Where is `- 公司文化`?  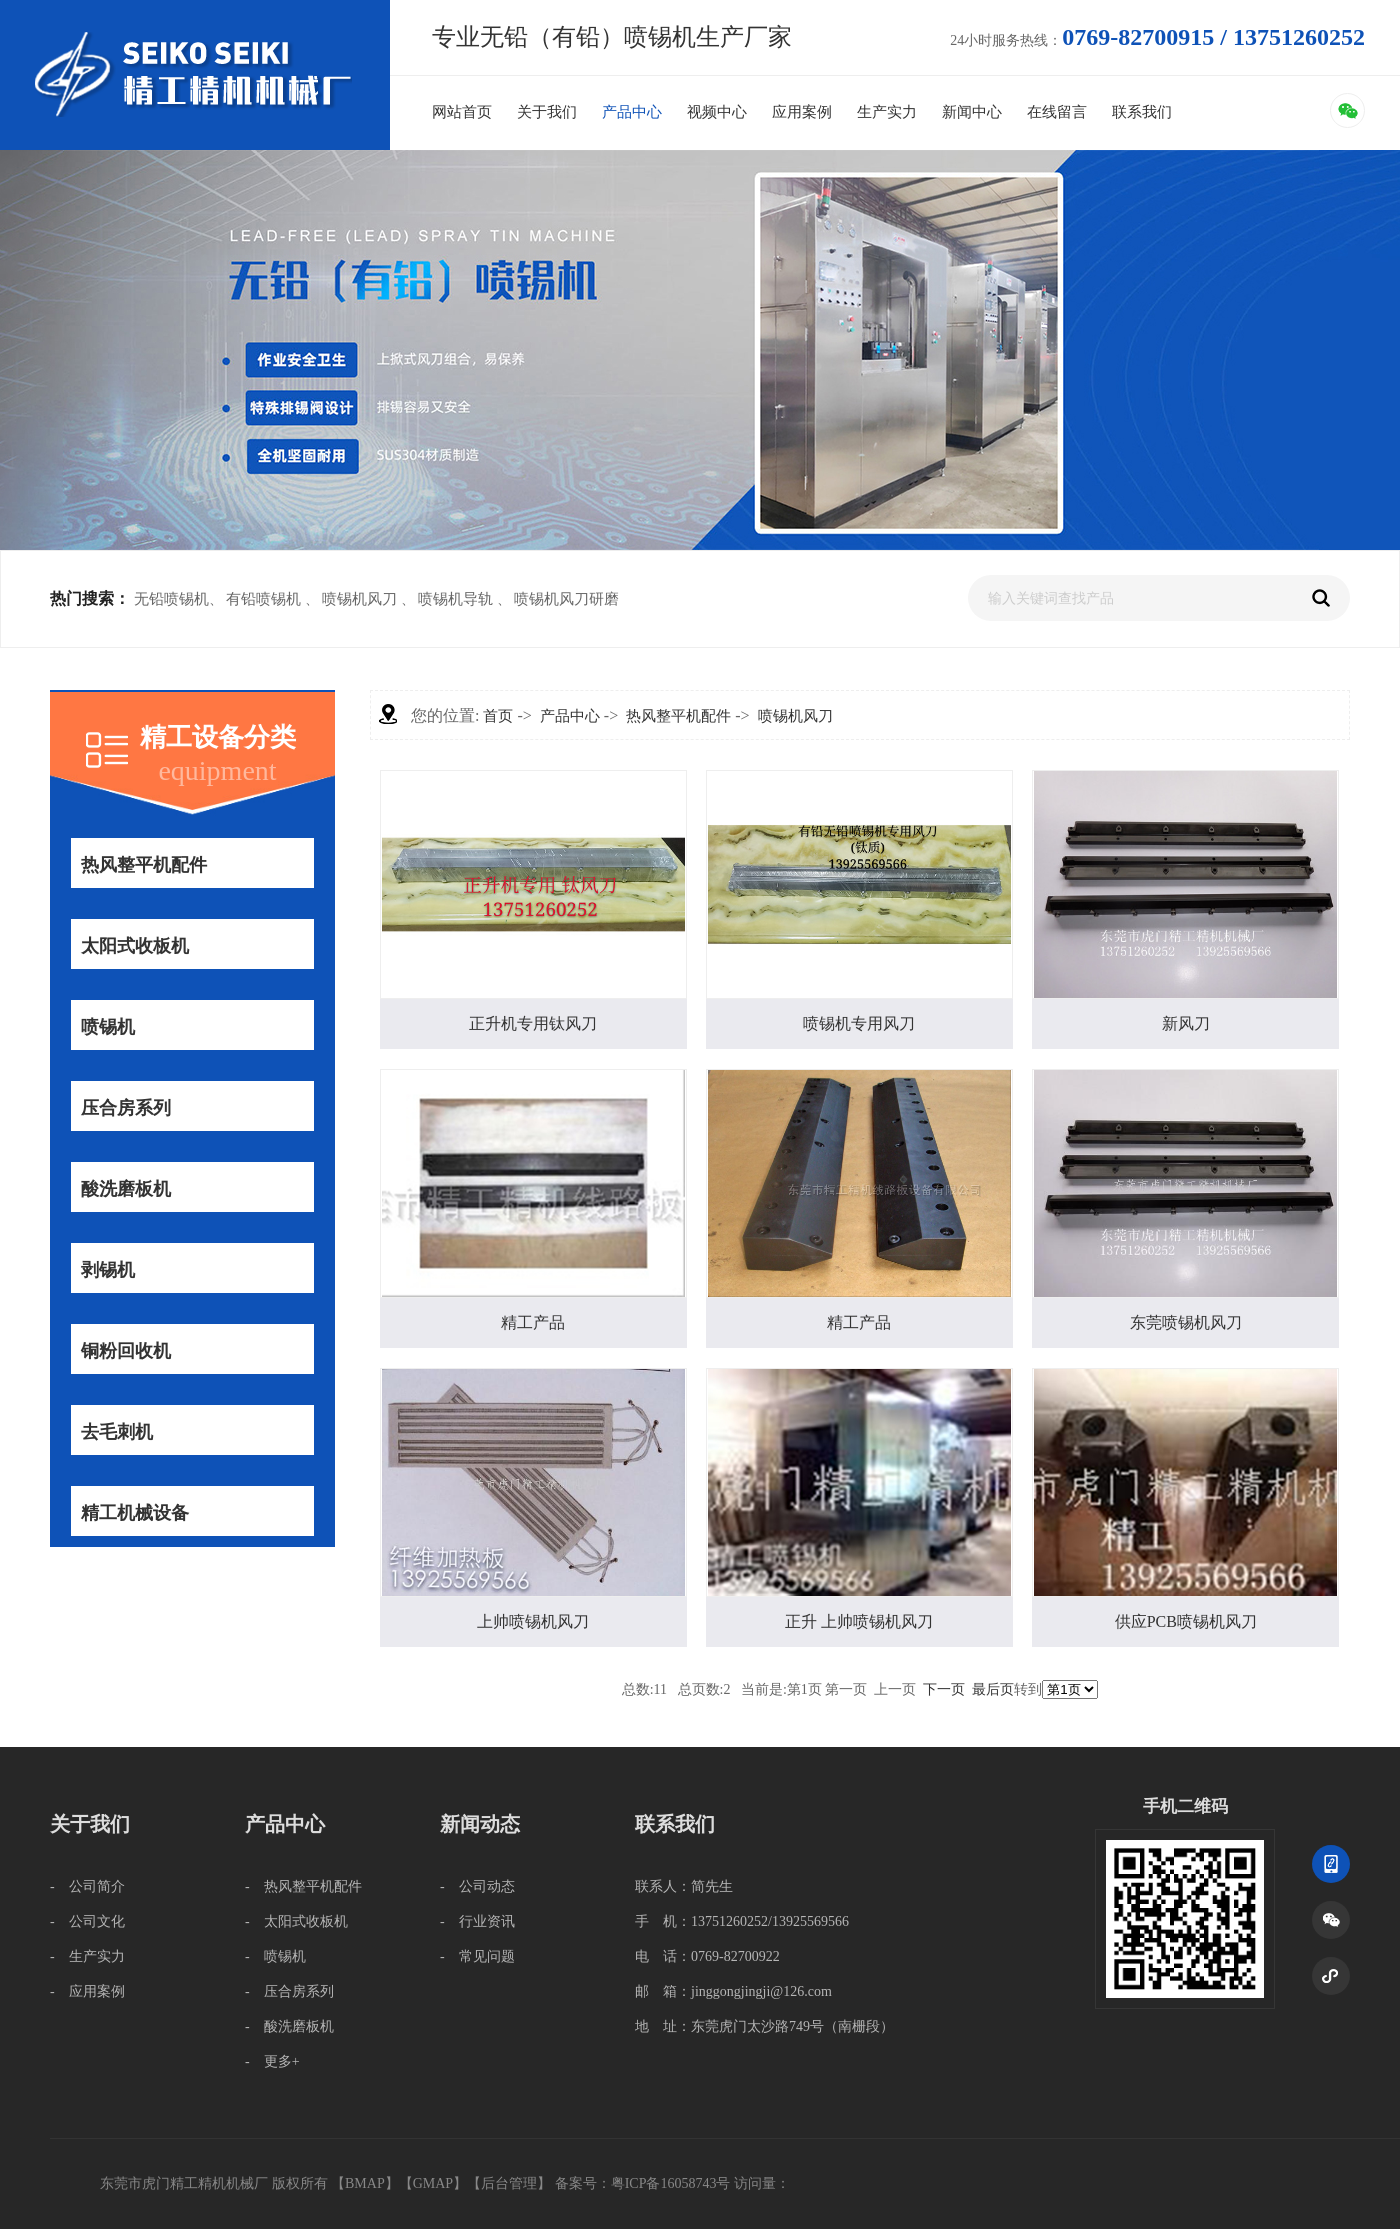 - 公司文化 is located at coordinates (87, 1921).